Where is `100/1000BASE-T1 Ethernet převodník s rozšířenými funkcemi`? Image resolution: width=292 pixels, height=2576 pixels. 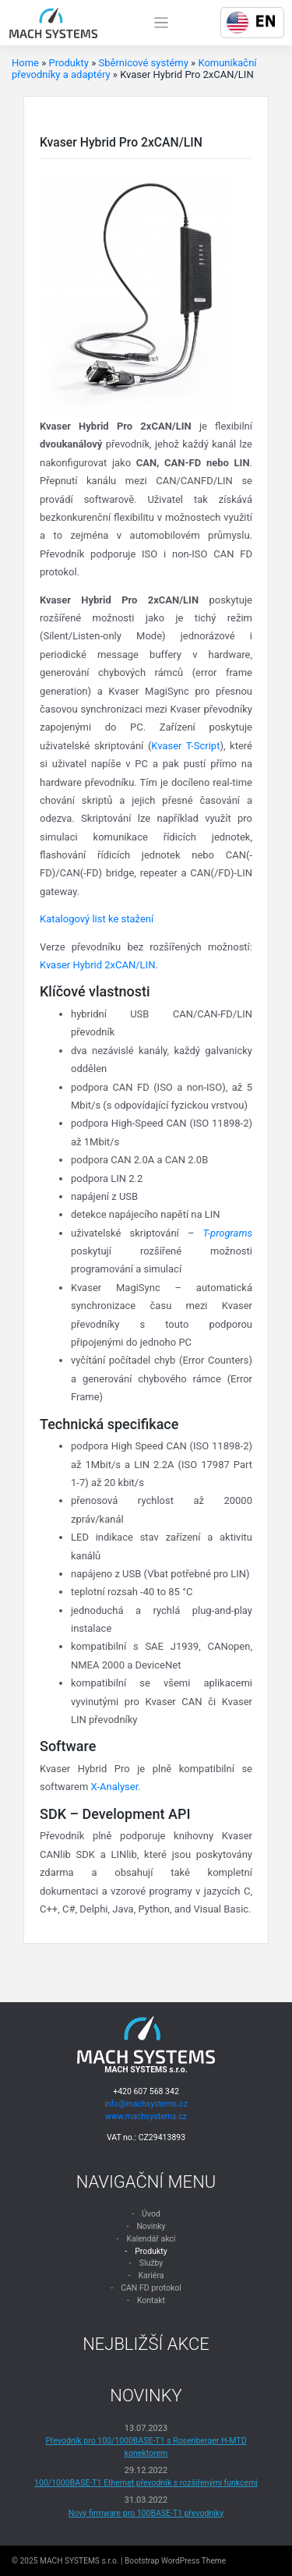 100/1000BASE-T1 Ethernet převodník s rozšířenými funkcemi is located at coordinates (146, 2483).